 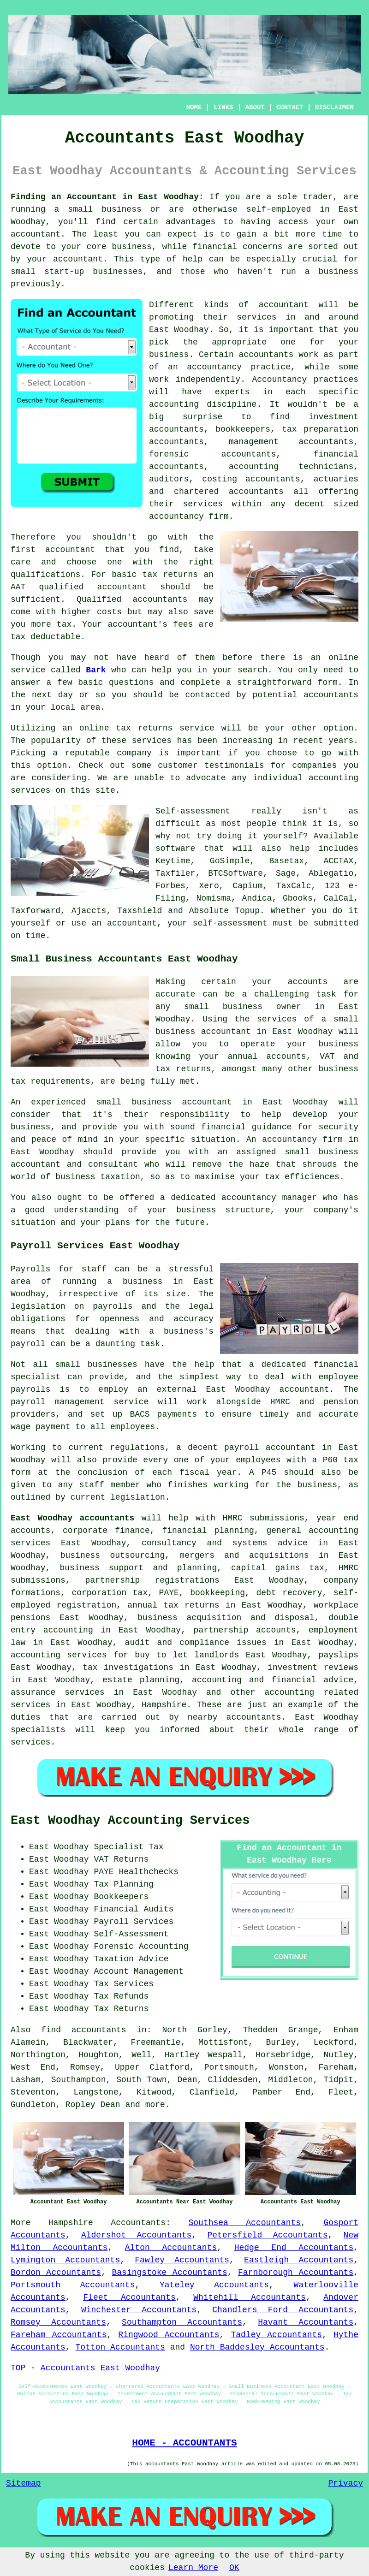 I want to click on East Woodhay Accounting Services, so click(x=130, y=1821).